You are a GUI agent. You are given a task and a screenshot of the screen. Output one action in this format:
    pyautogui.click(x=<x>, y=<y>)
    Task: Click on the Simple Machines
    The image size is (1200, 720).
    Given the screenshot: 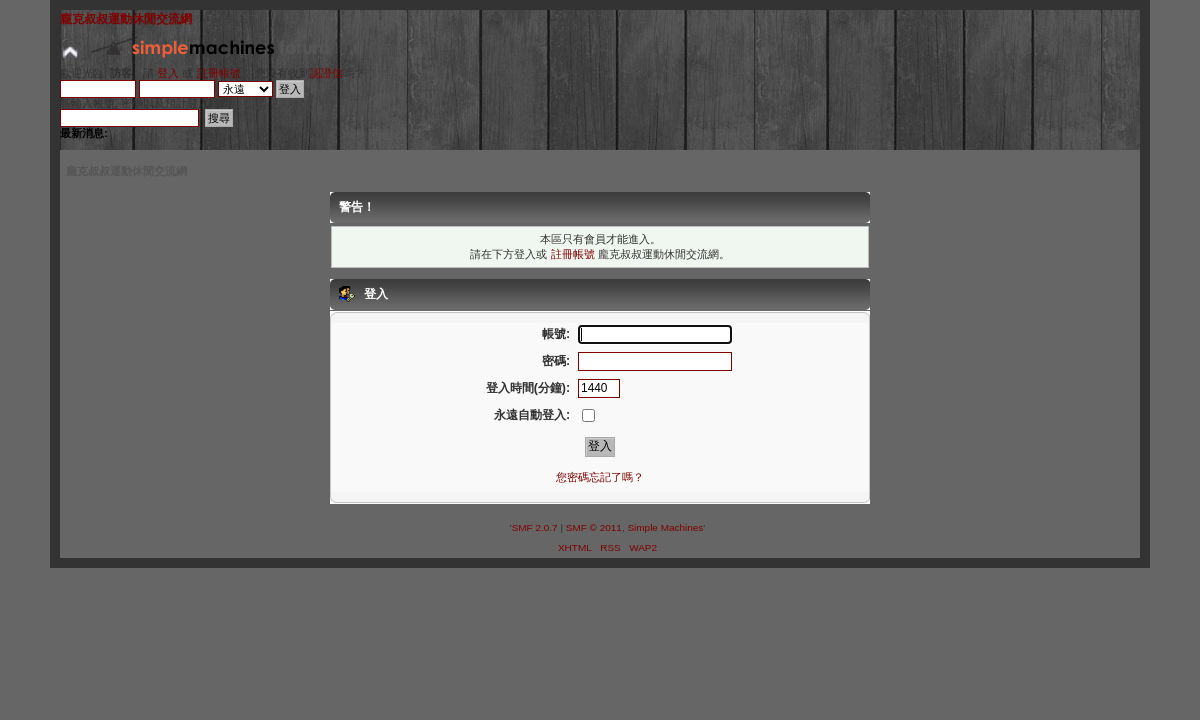 What is the action you would take?
    pyautogui.click(x=665, y=527)
    